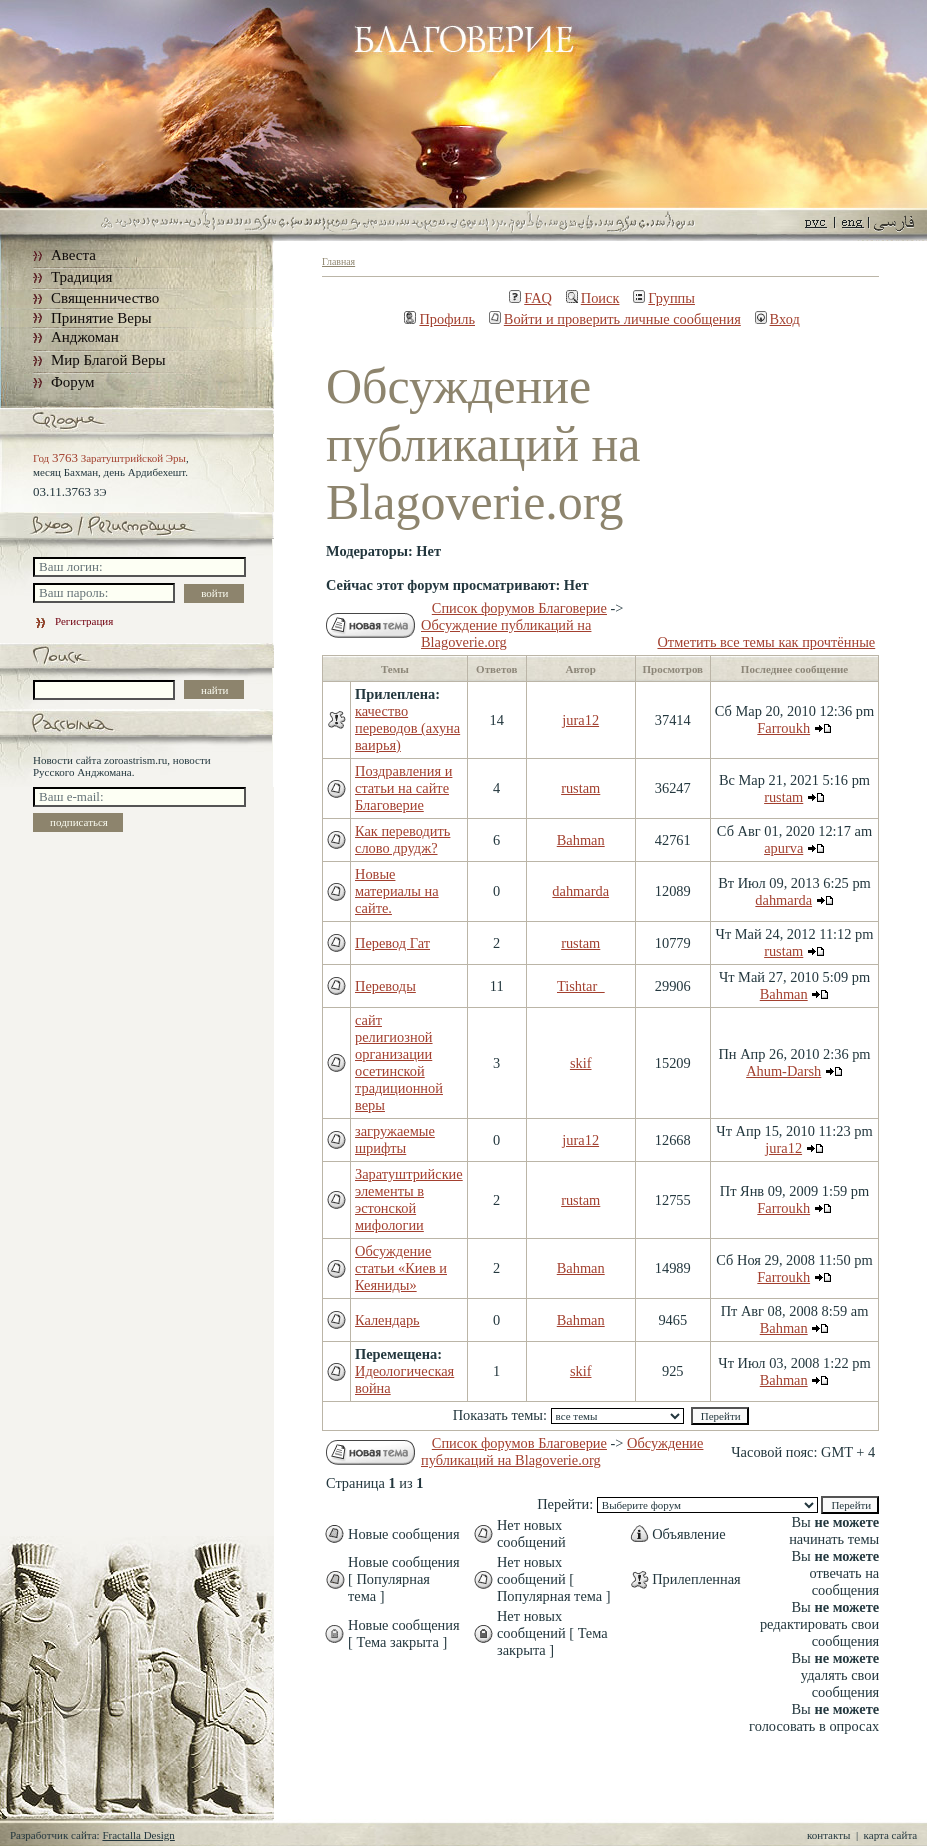 This screenshot has width=927, height=1846. What do you see at coordinates (593, 298) in the screenshot?
I see `Поиск` at bounding box center [593, 298].